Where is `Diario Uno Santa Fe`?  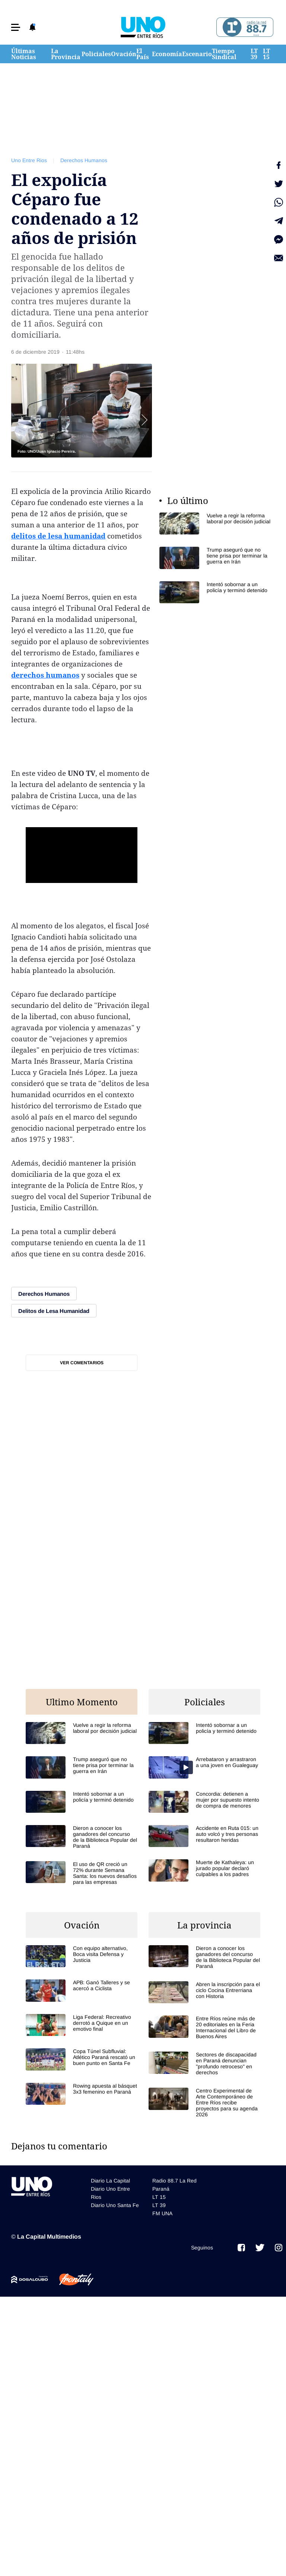
Diario Uno Santa Fe is located at coordinates (115, 2205).